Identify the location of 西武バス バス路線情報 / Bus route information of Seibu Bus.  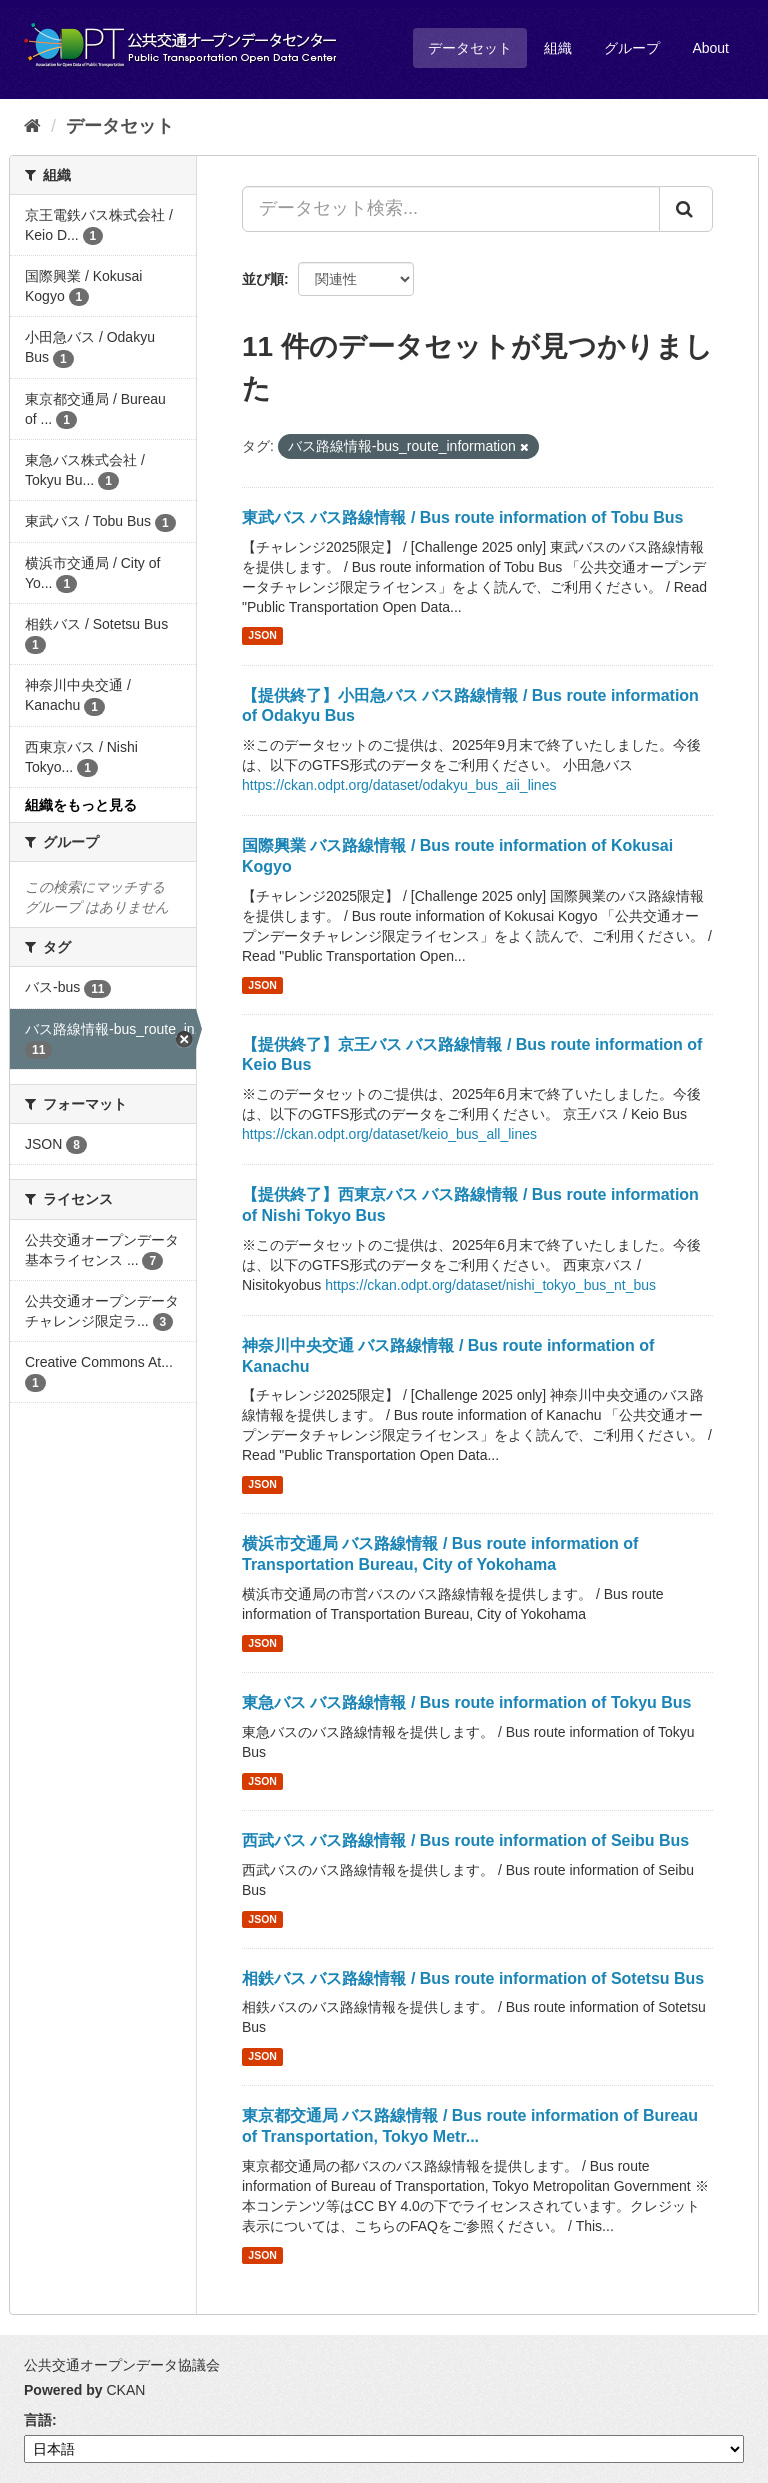
(465, 1840).